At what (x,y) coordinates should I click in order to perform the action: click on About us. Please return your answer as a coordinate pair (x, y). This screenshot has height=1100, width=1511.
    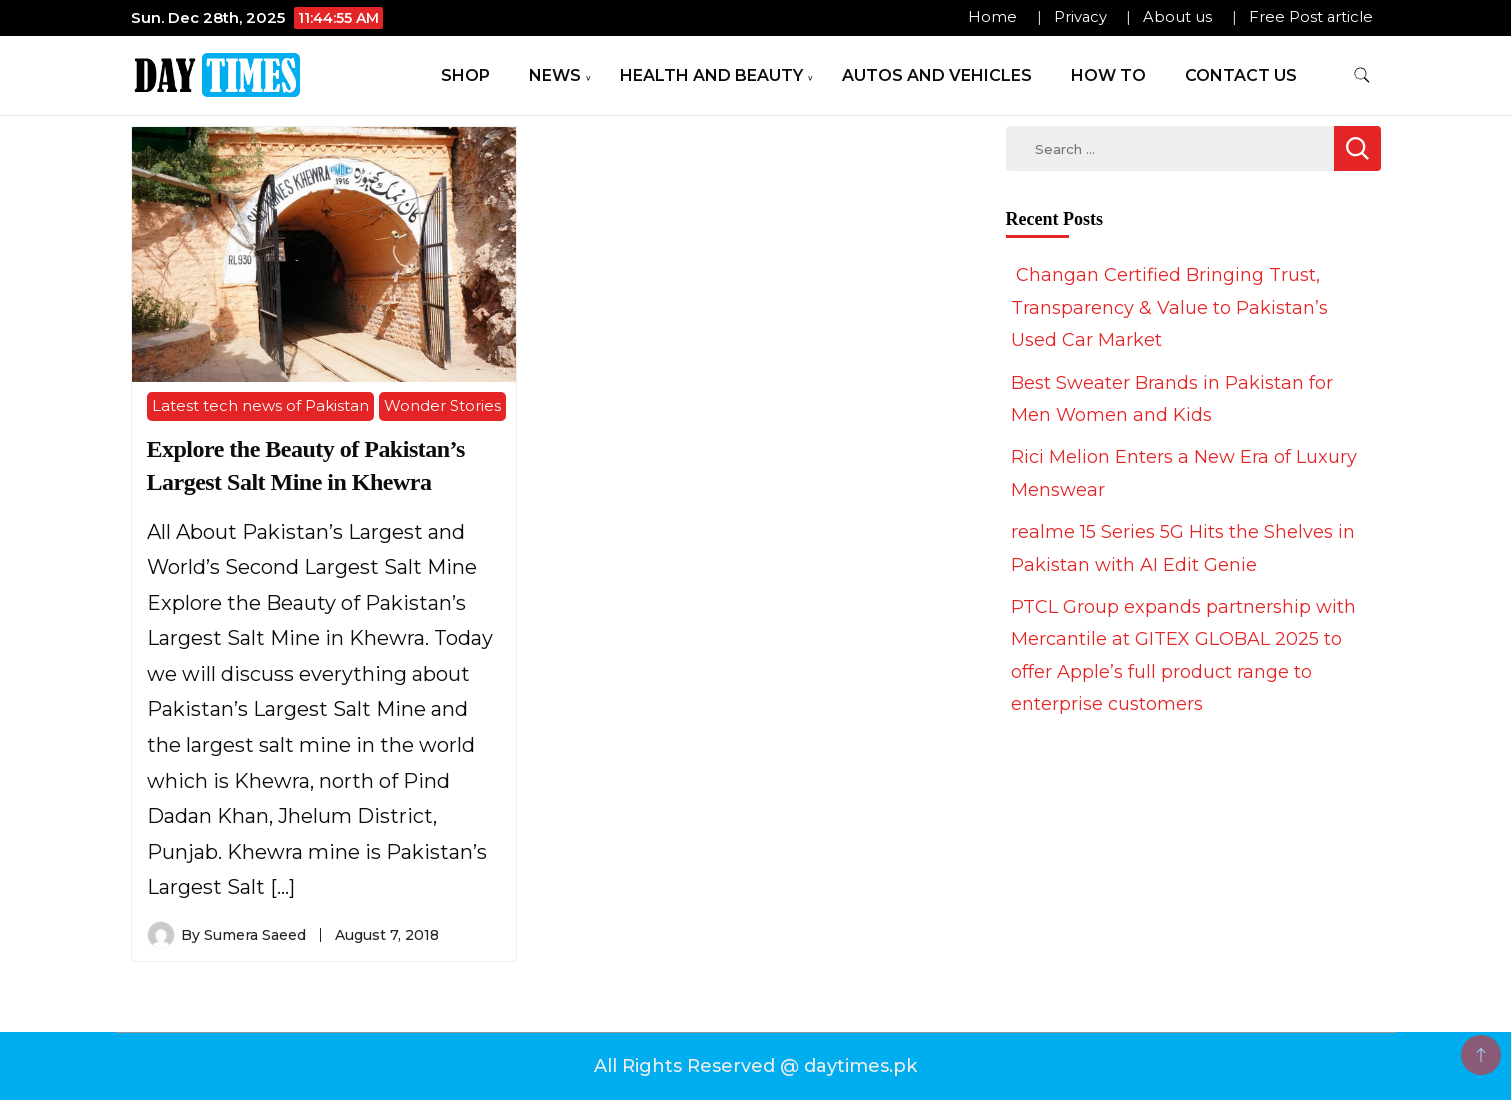
    Looking at the image, I should click on (1177, 17).